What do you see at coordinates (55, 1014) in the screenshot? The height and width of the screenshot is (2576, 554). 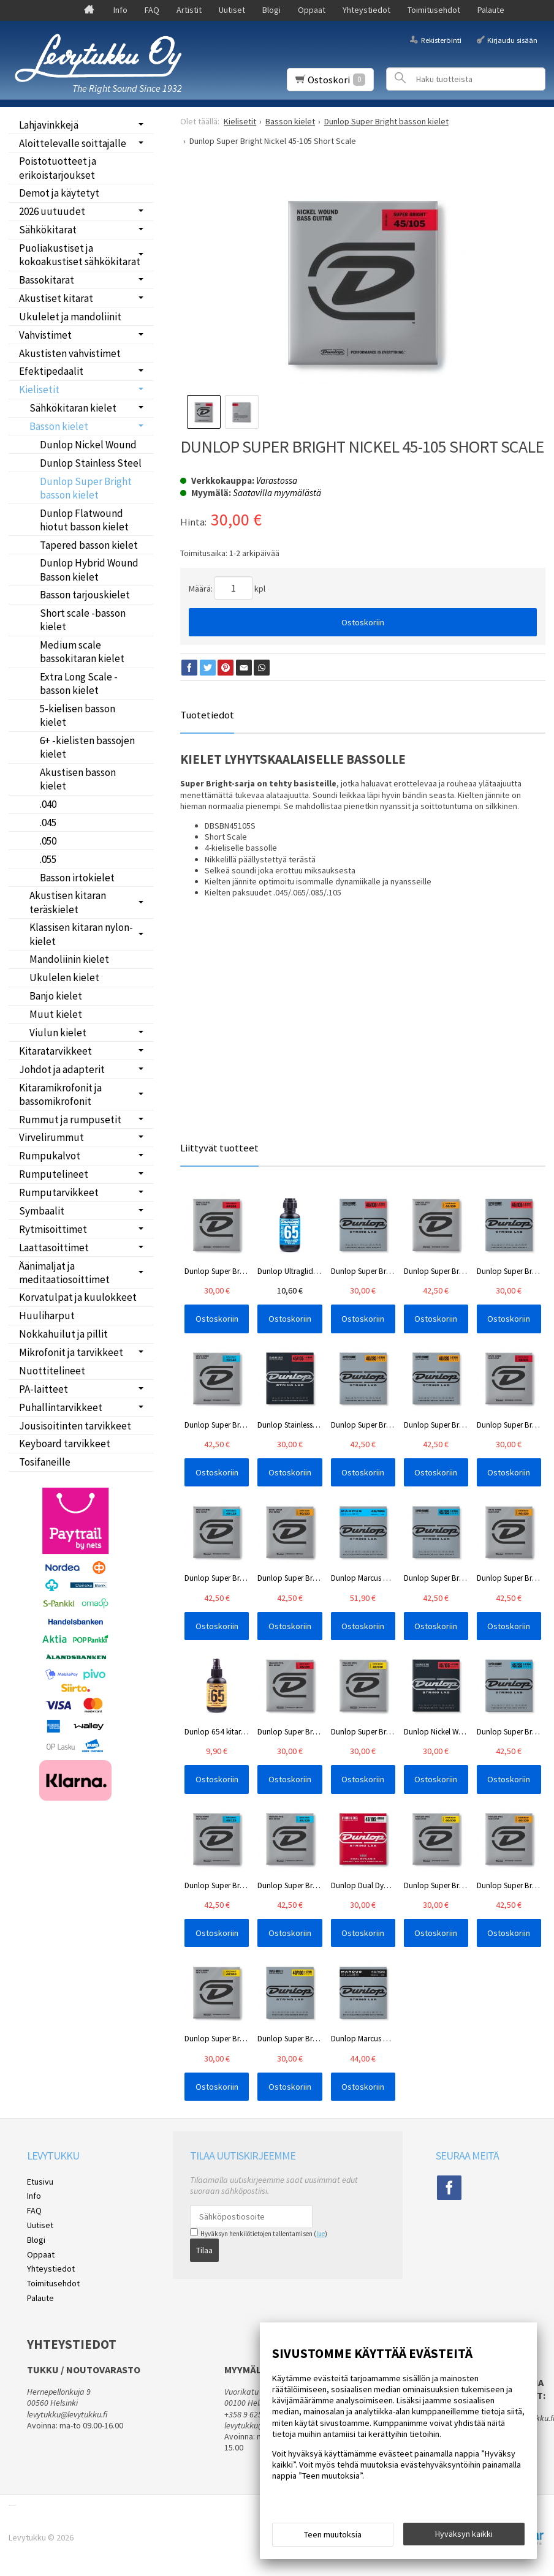 I see `Muut kielet` at bounding box center [55, 1014].